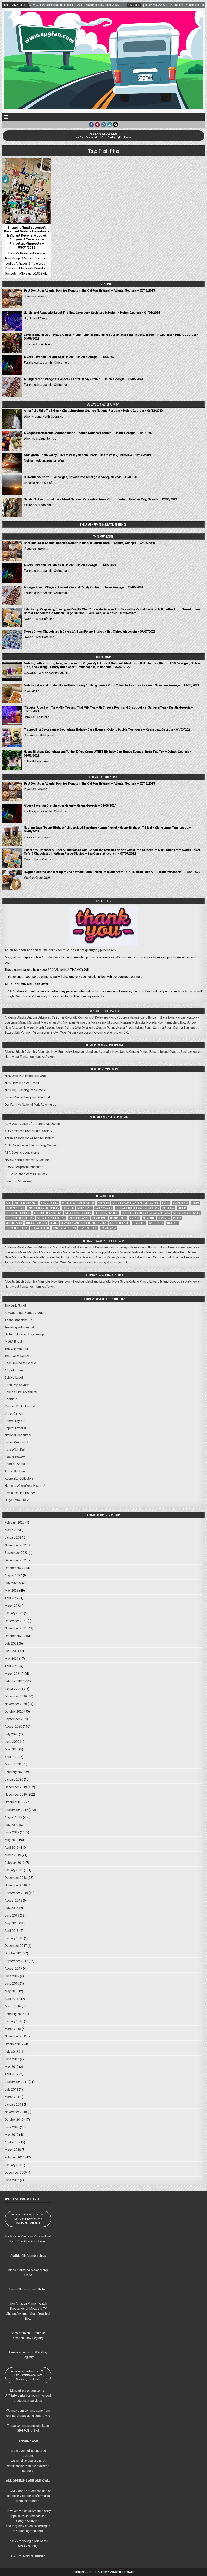 The image size is (207, 2576). What do you see at coordinates (16, 1552) in the screenshot?
I see `September 2023` at bounding box center [16, 1552].